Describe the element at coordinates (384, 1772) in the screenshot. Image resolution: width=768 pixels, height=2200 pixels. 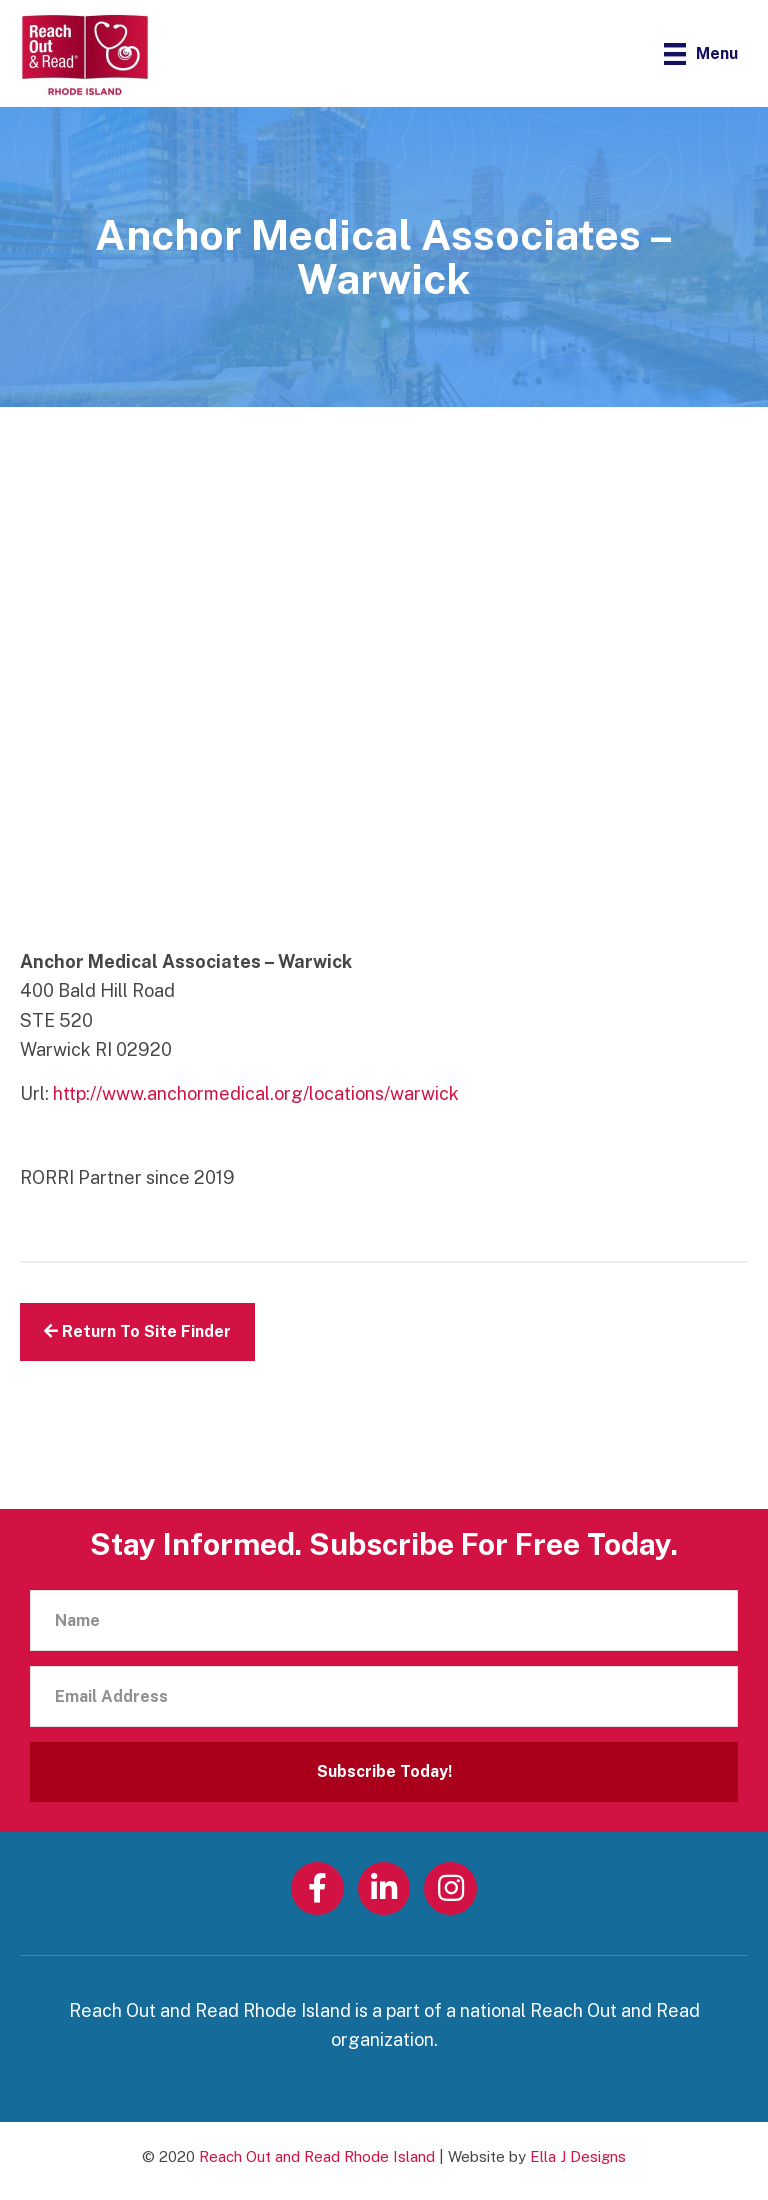
I see `[button]` at that location.